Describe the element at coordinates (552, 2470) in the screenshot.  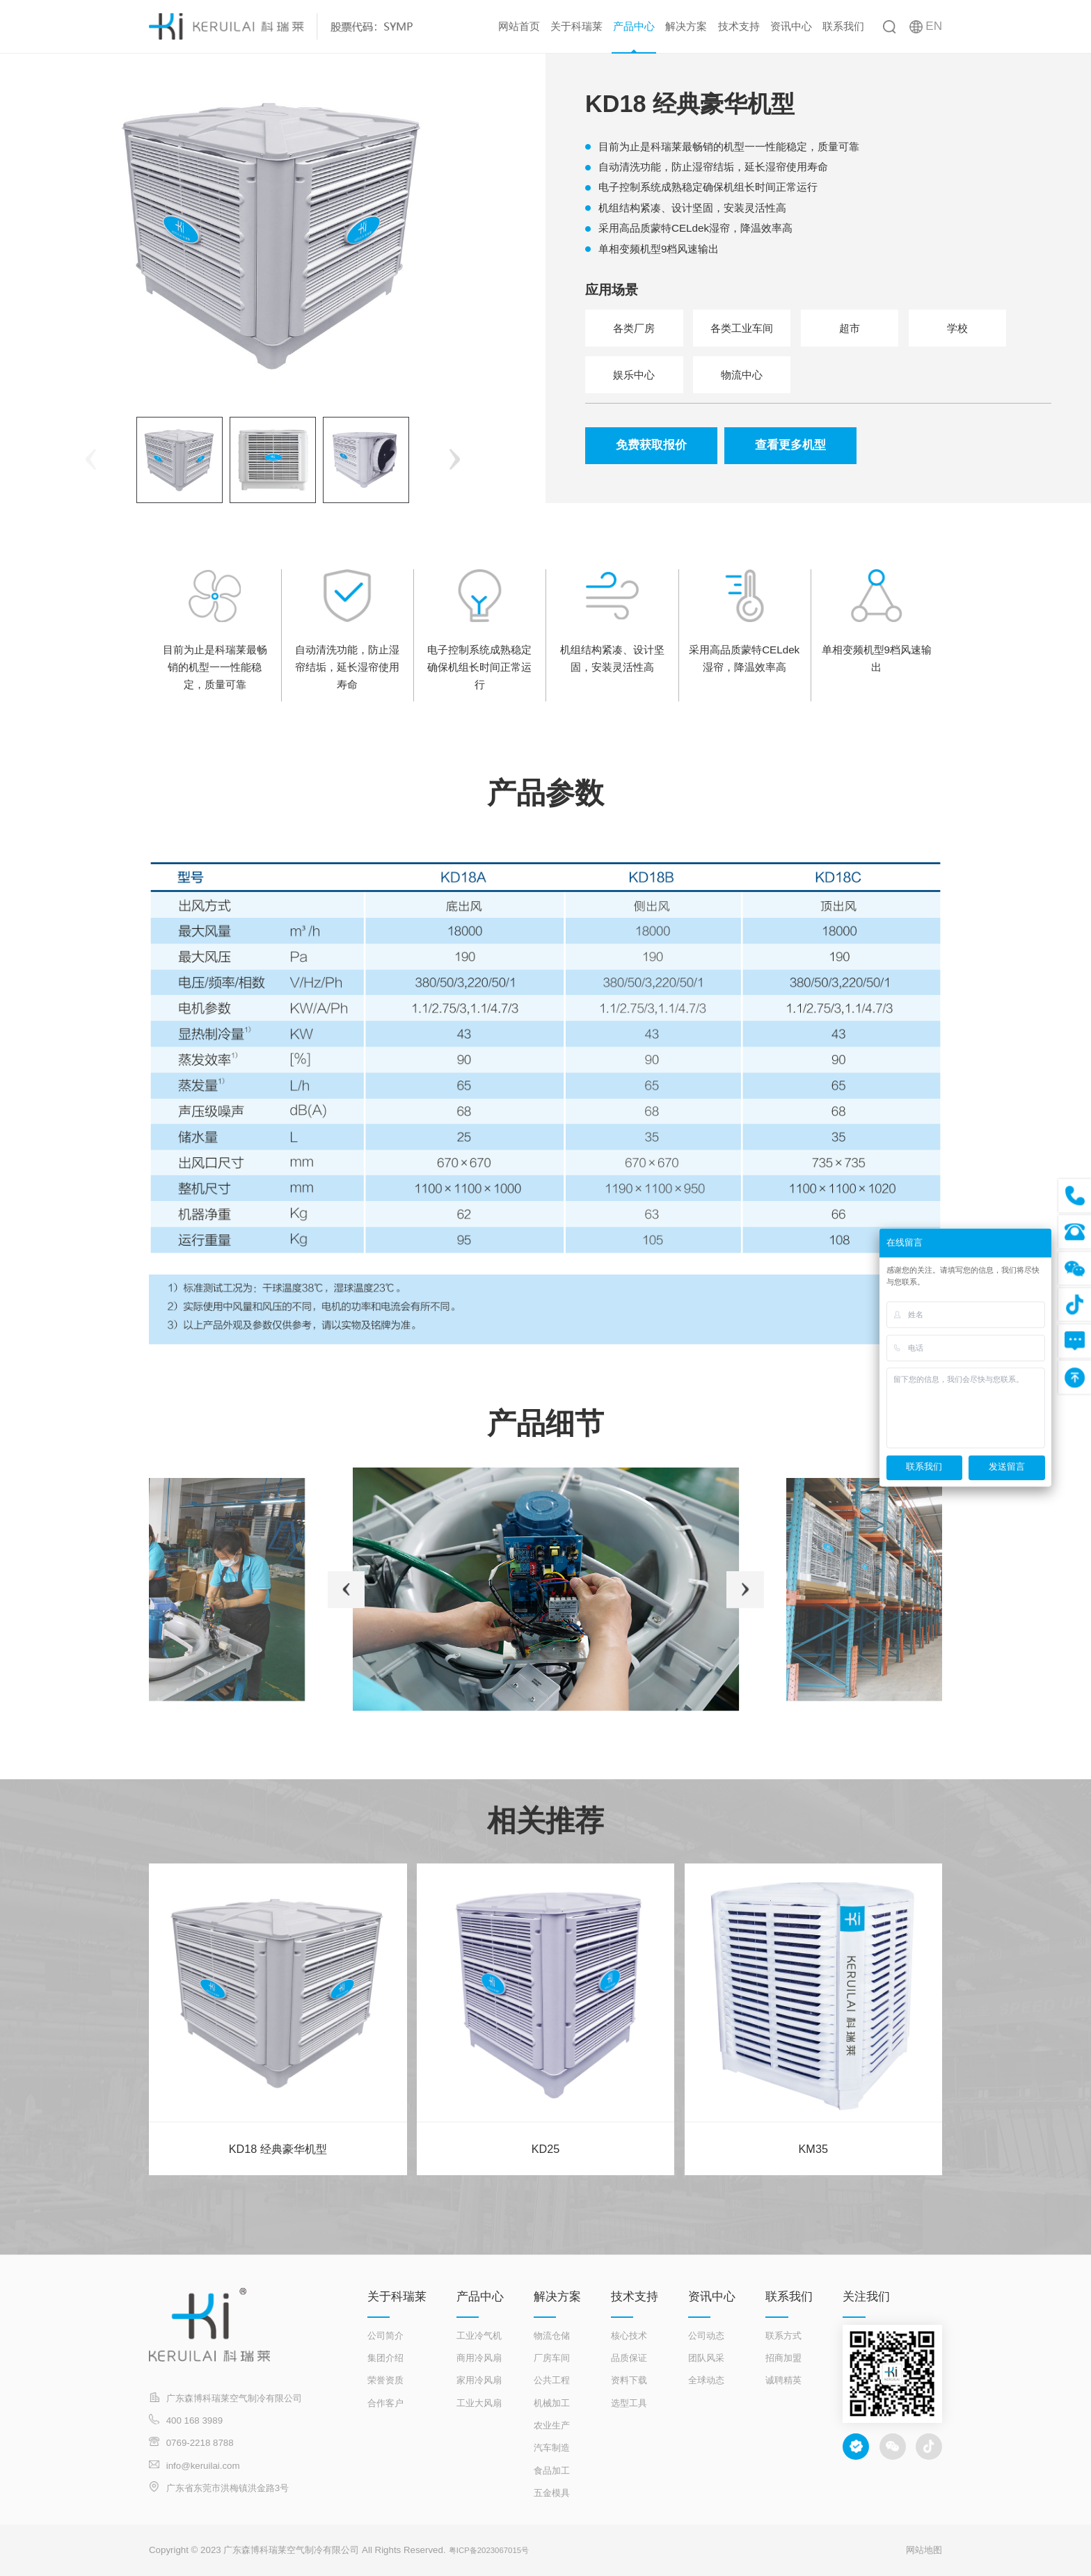
I see `食品加工` at that location.